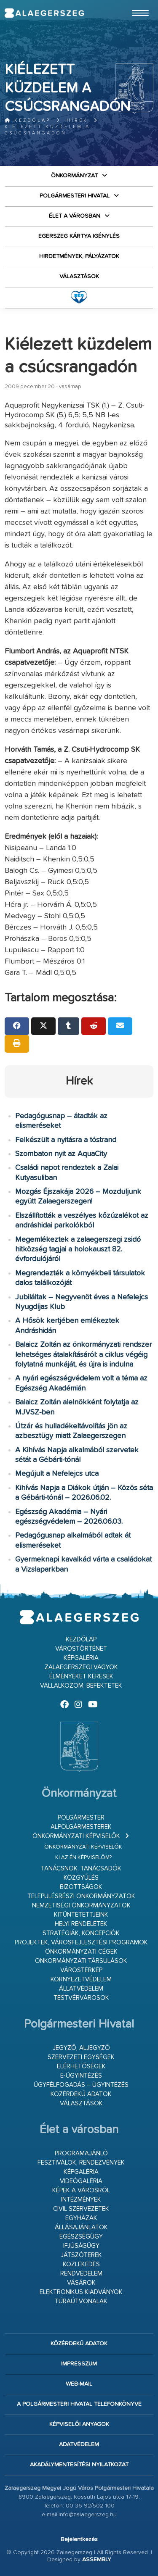 Image resolution: width=158 pixels, height=2576 pixels. Describe the element at coordinates (81, 2301) in the screenshot. I see `Túraútvonalak` at that location.